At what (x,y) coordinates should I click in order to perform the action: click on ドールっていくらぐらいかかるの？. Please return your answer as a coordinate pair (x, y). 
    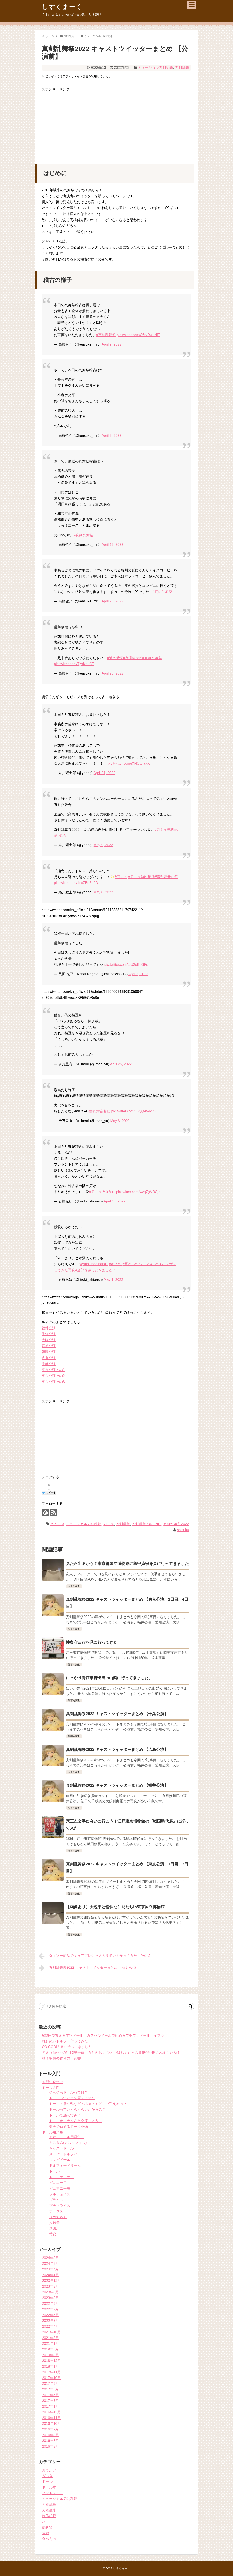
    Looking at the image, I should click on (77, 2109).